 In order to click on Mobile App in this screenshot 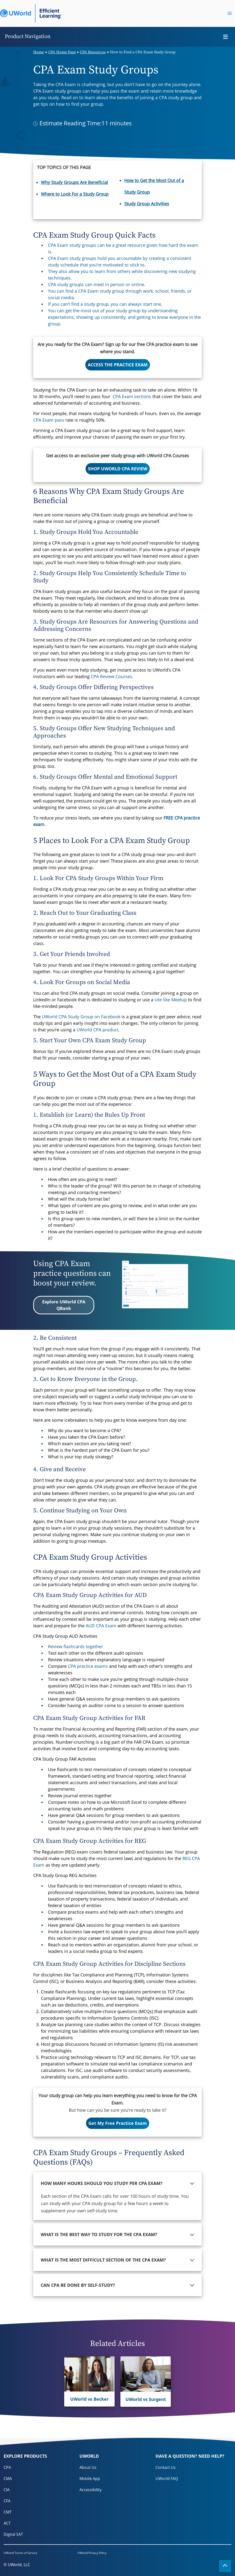, I will do `click(89, 2478)`.